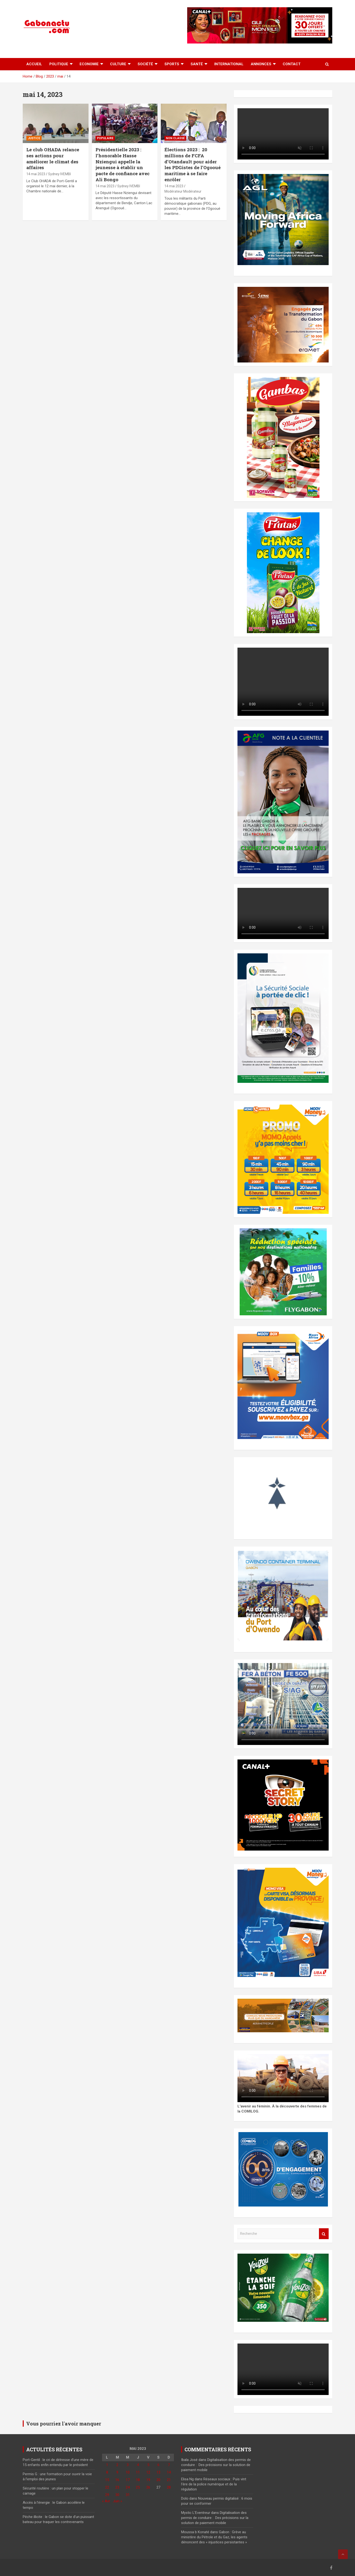  What do you see at coordinates (324, 2233) in the screenshot?
I see `Recherche` at bounding box center [324, 2233].